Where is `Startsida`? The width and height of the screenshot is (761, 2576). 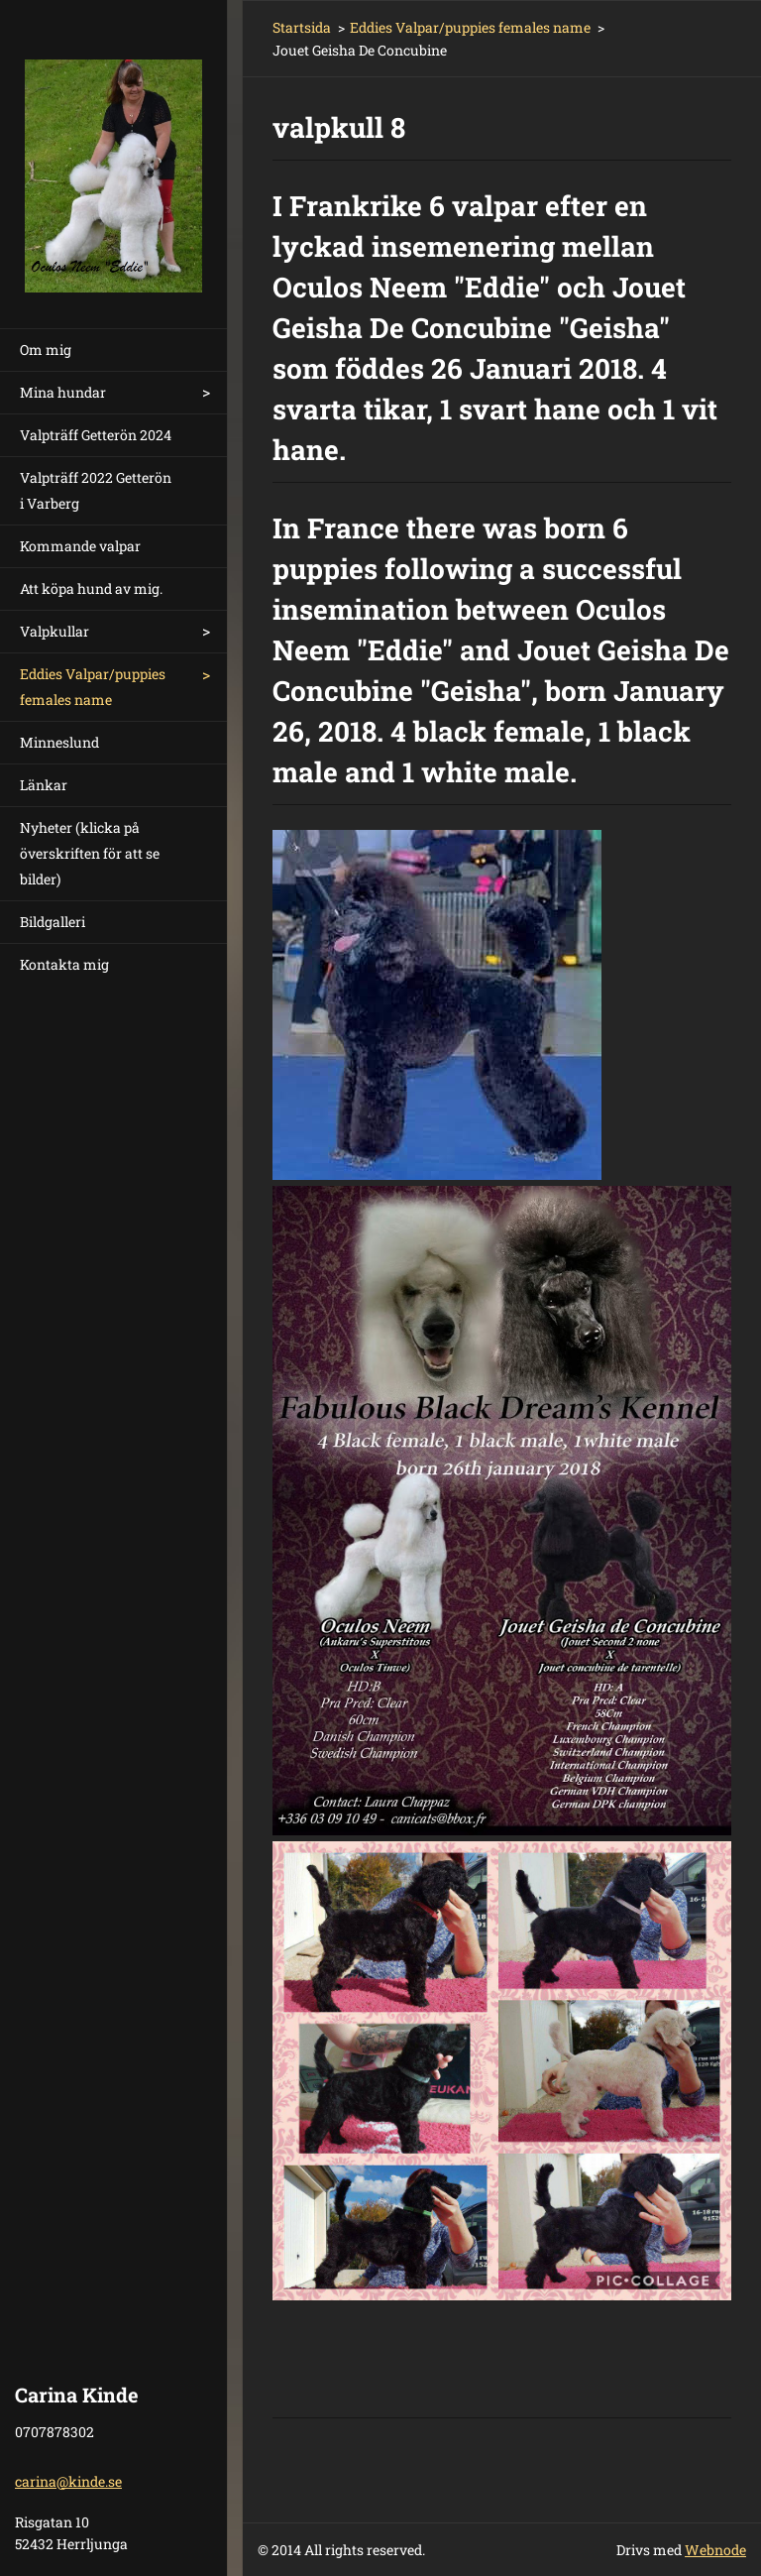
Startsida is located at coordinates (301, 27).